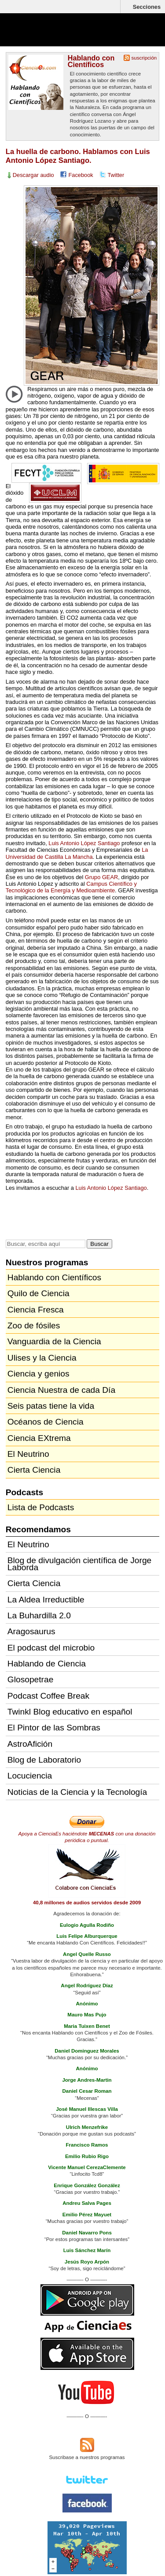  What do you see at coordinates (34, 1469) in the screenshot?
I see `Cierta Ciencia` at bounding box center [34, 1469].